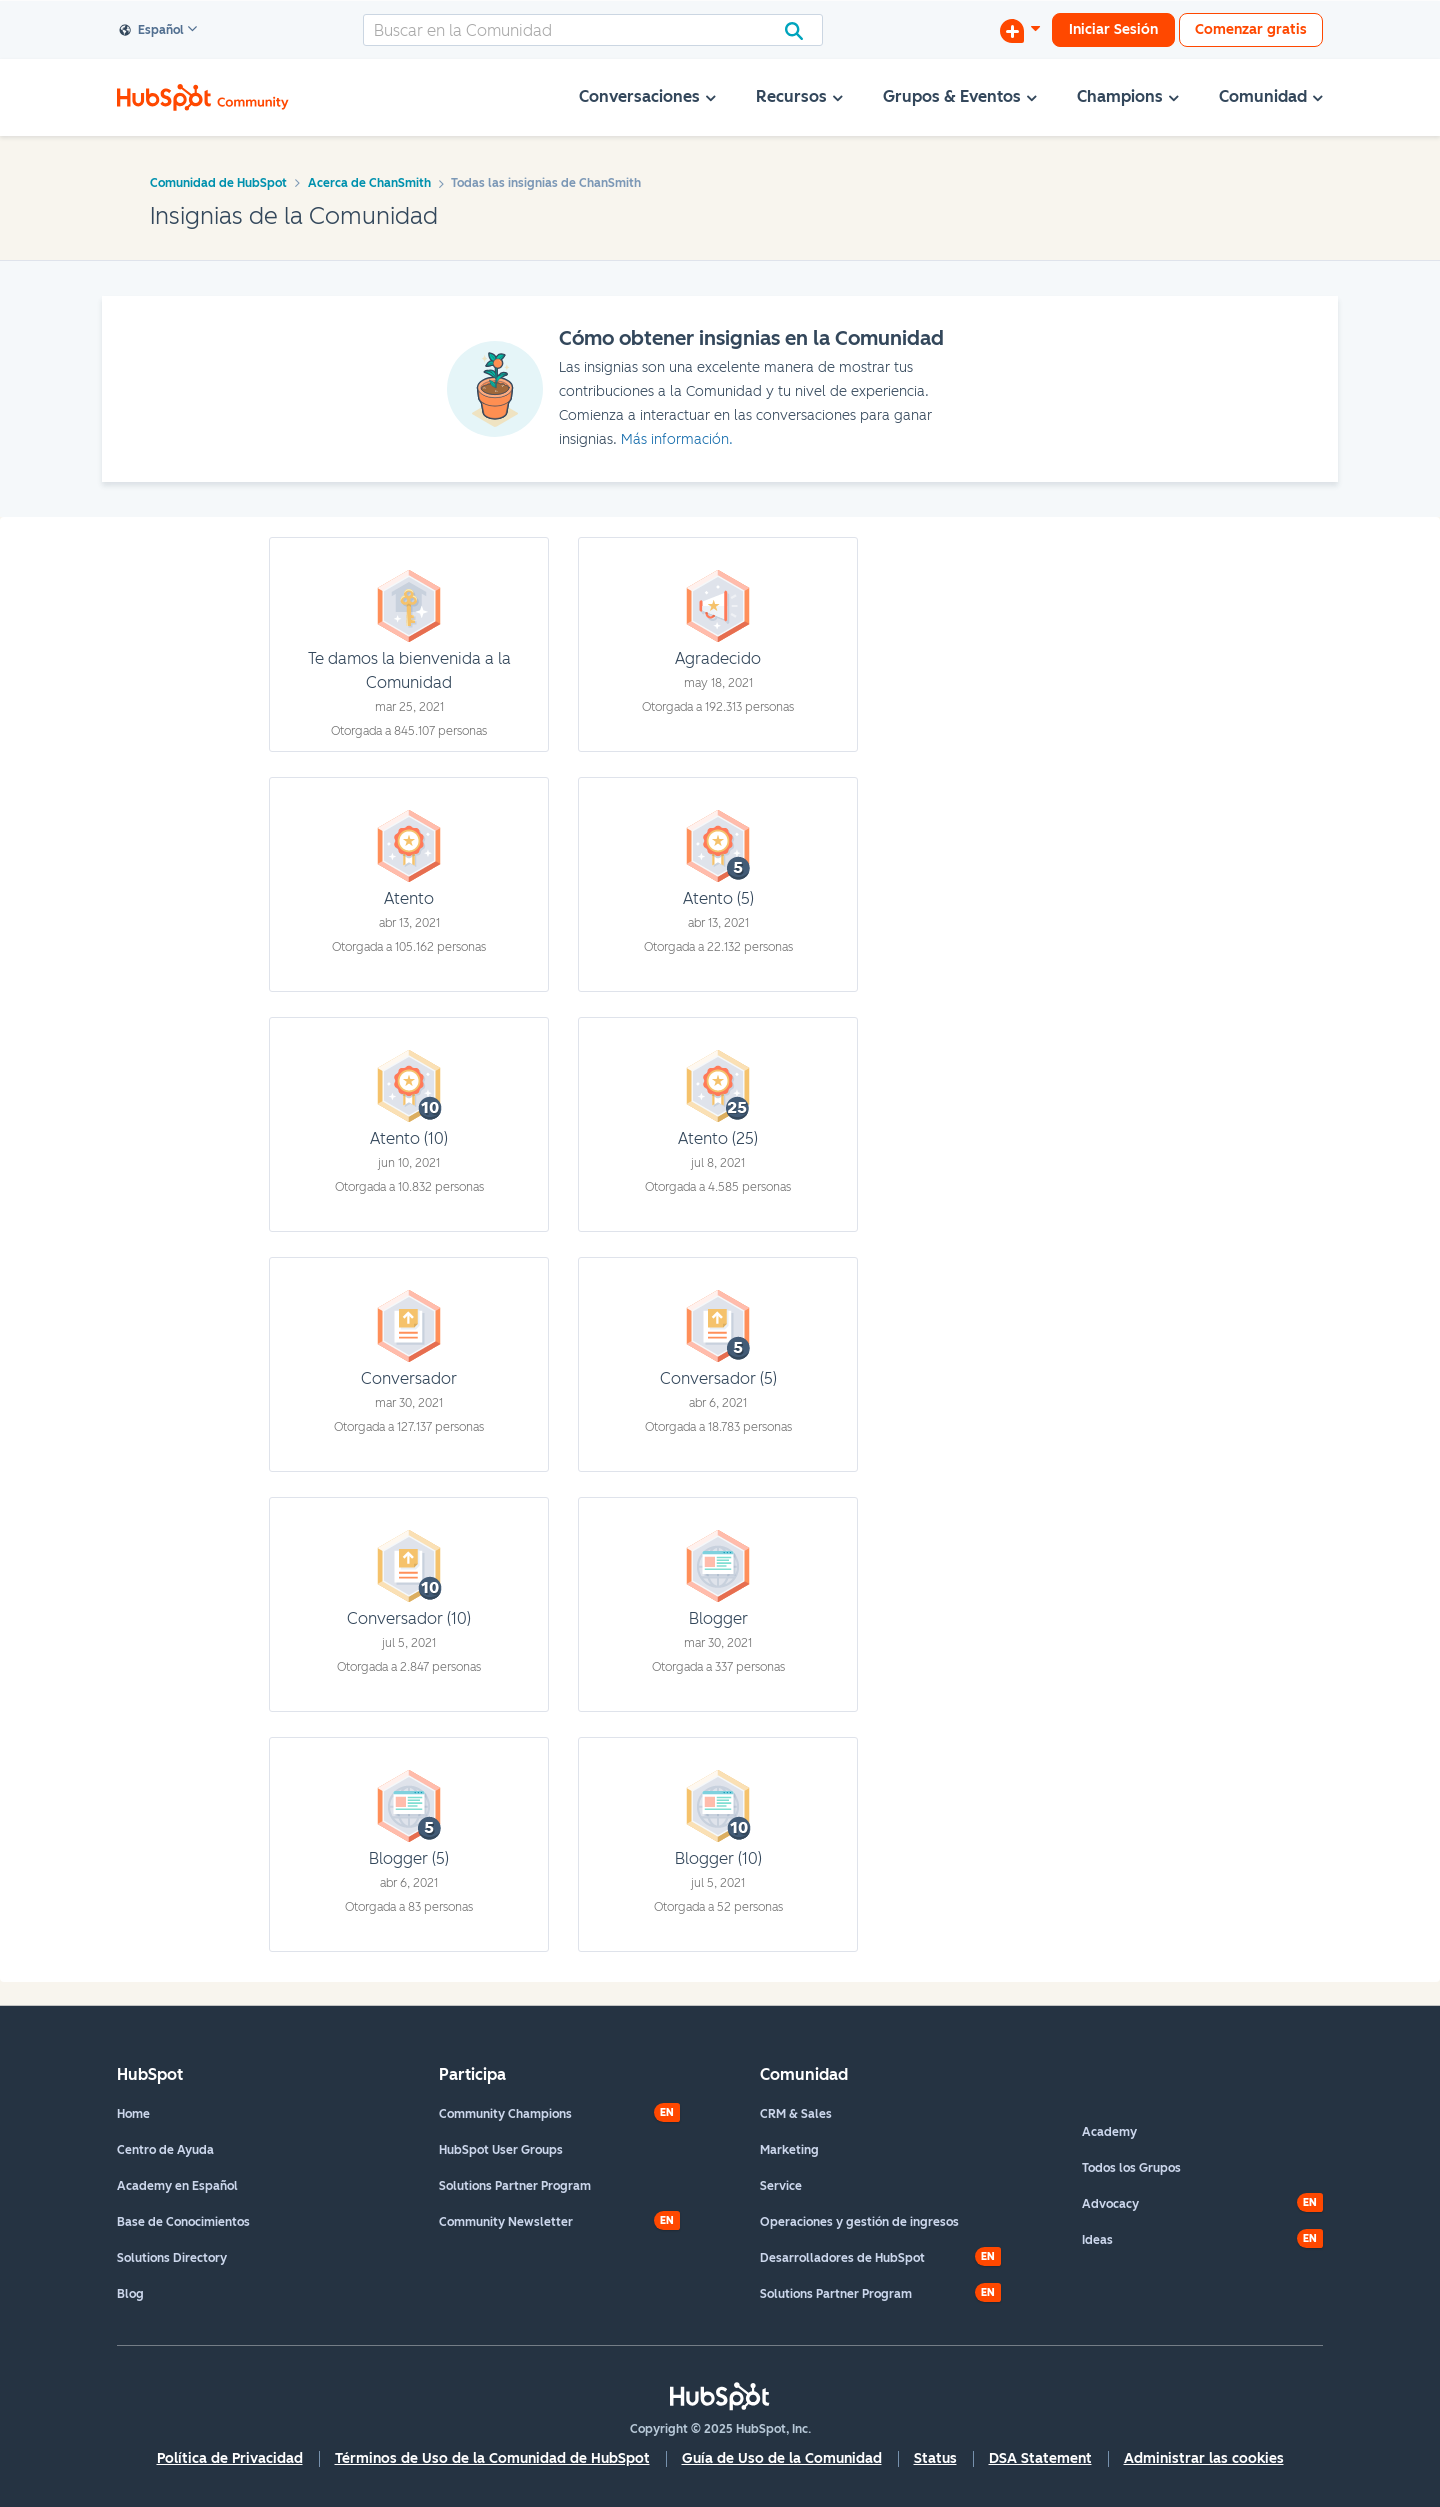 The image size is (1440, 2507). What do you see at coordinates (859, 2222) in the screenshot?
I see `Operaciones y gestión de ingresos` at bounding box center [859, 2222].